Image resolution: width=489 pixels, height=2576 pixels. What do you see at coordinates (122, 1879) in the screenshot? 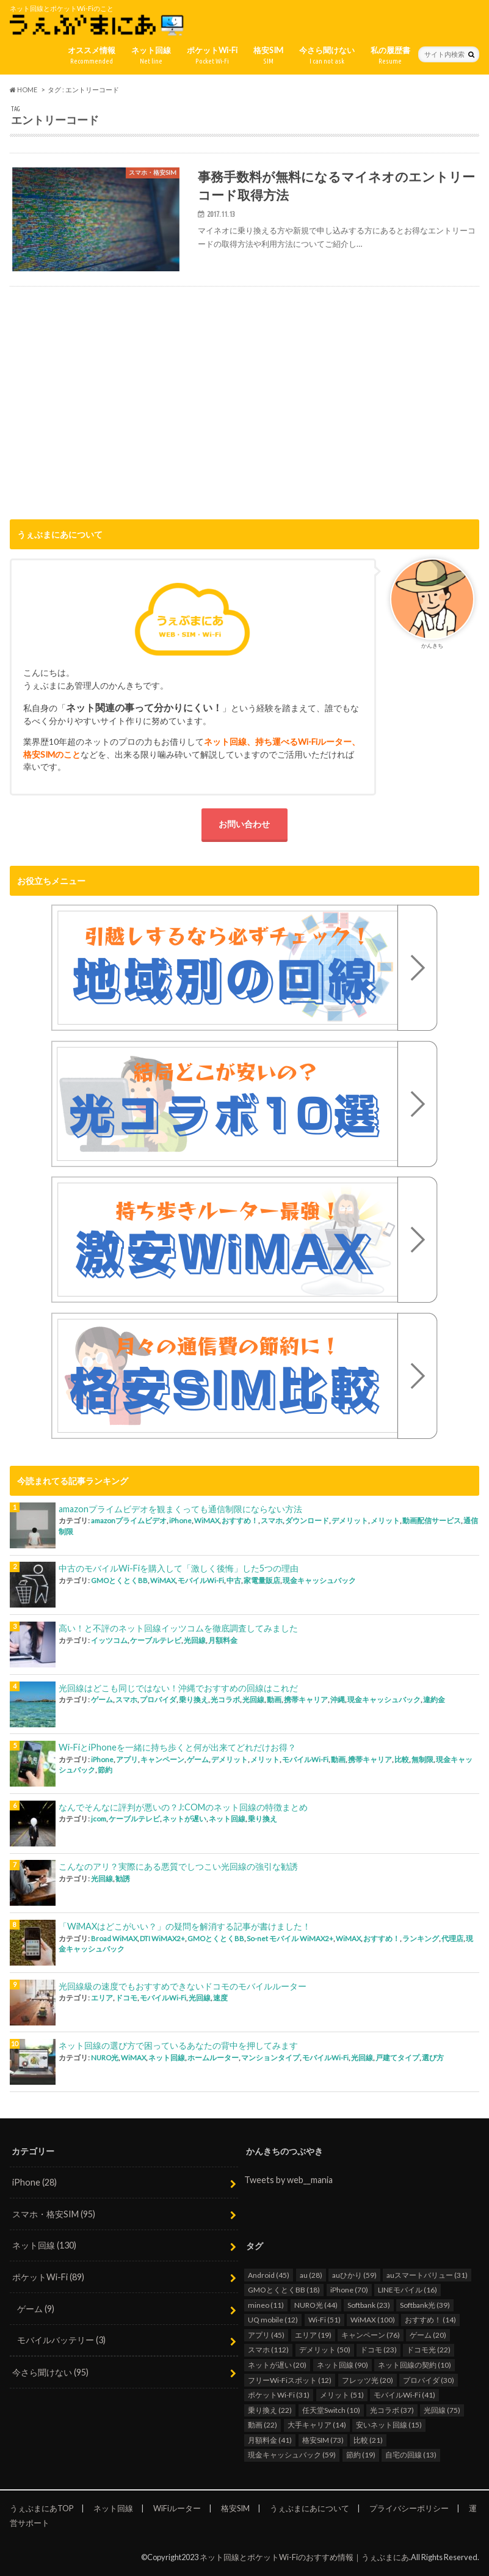
I see `勧誘` at bounding box center [122, 1879].